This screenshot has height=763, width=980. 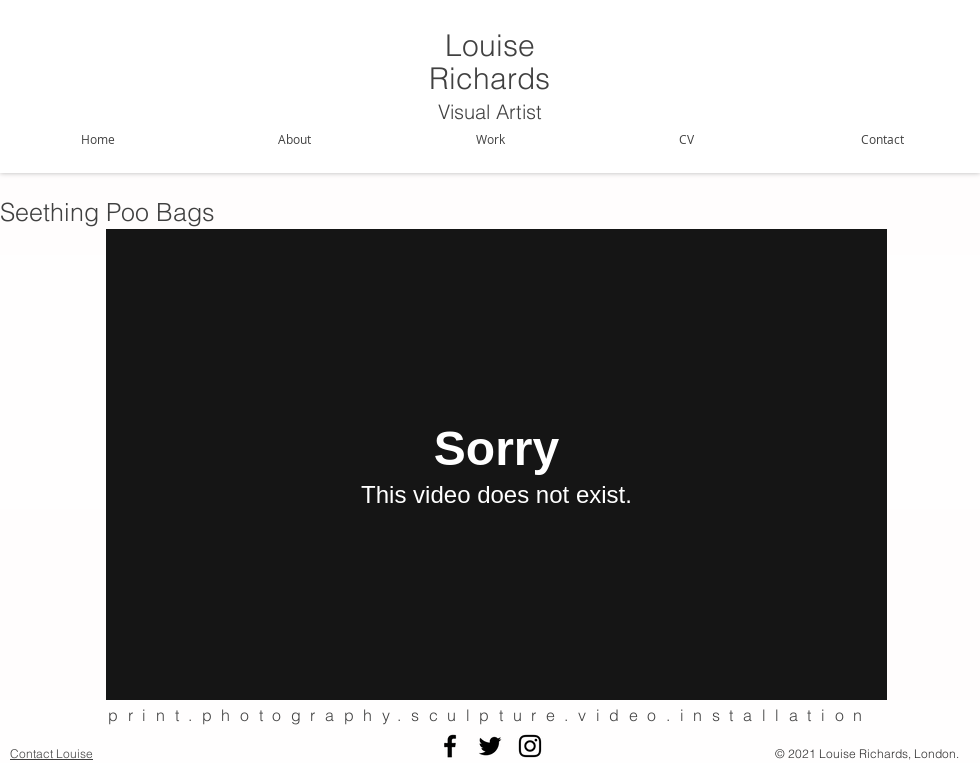 What do you see at coordinates (490, 746) in the screenshot?
I see `[Black Twitter Icon]` at bounding box center [490, 746].